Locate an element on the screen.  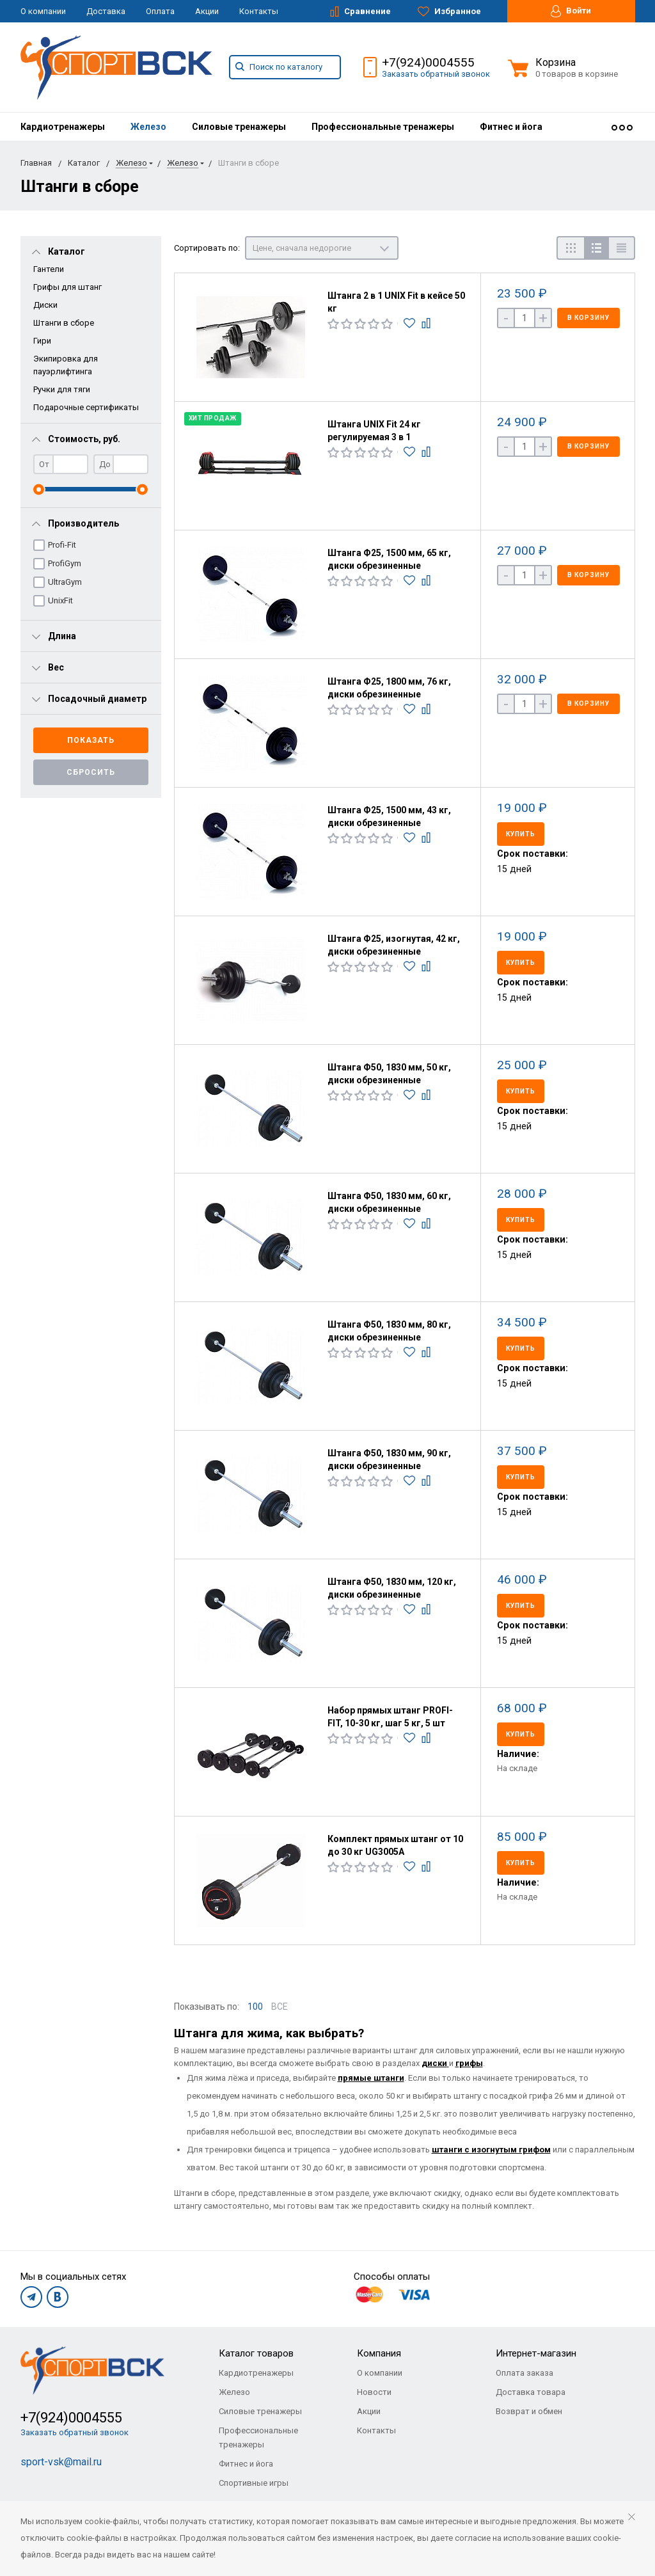
Грифы для штанг is located at coordinates (67, 287).